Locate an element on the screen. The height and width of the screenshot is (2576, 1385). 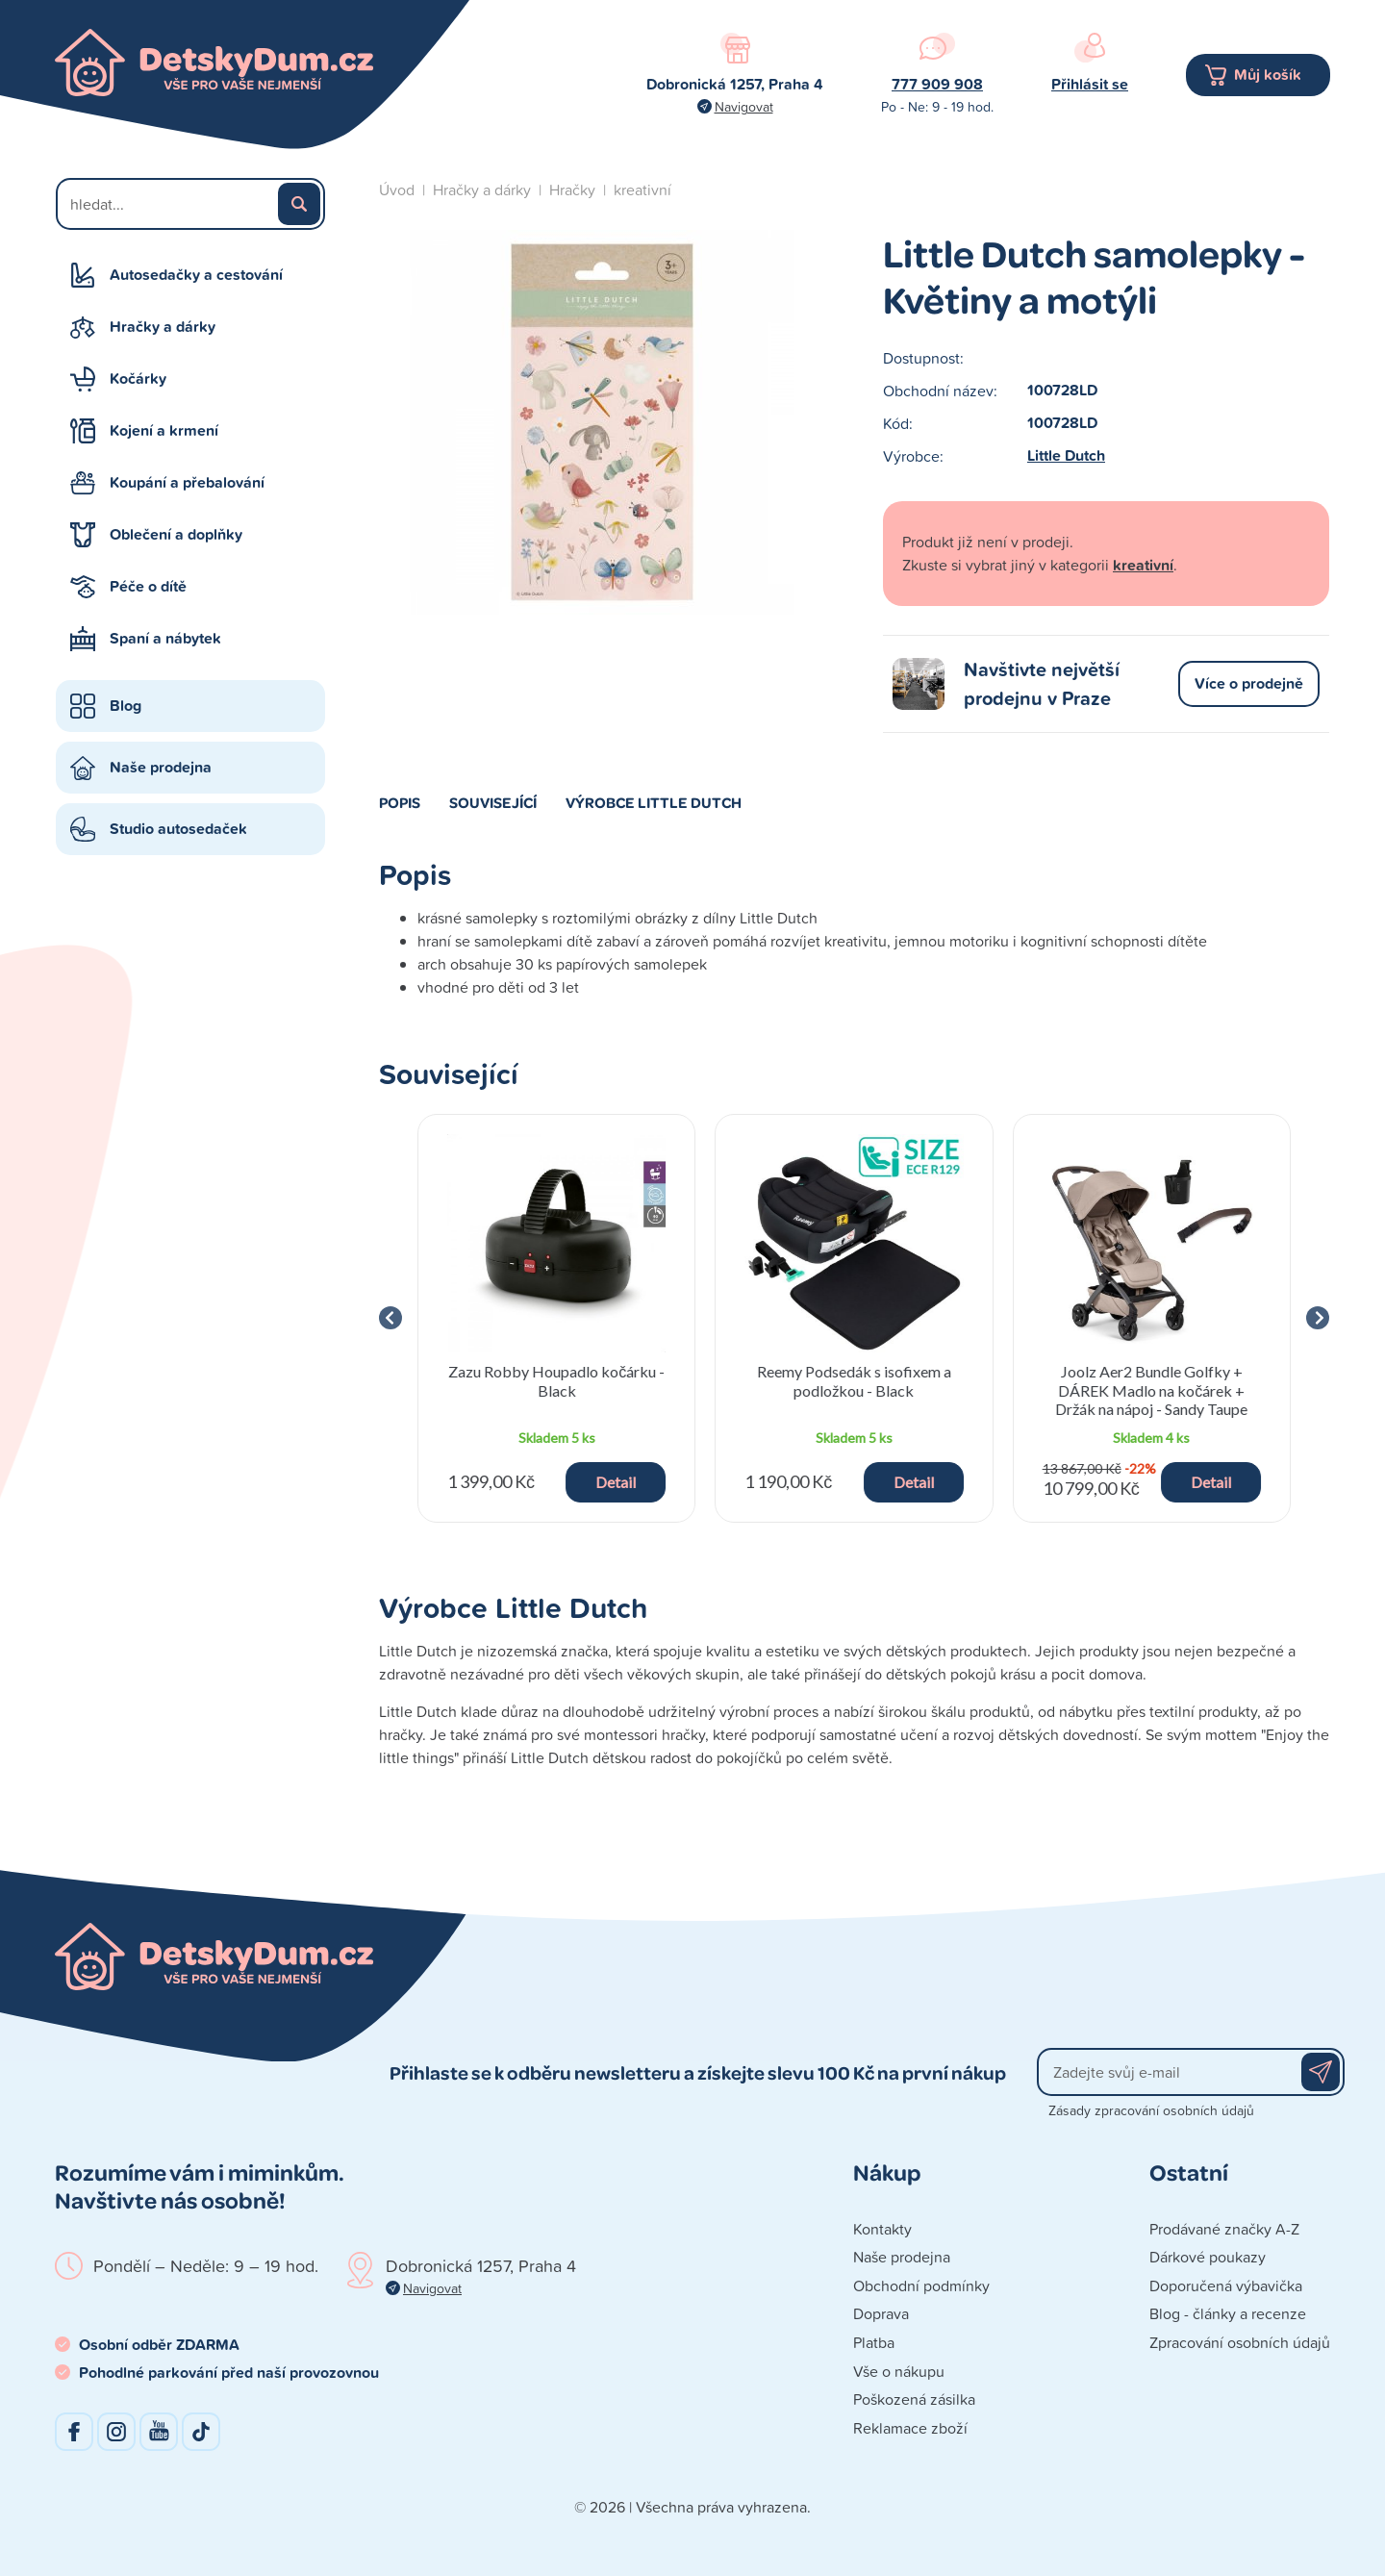
Úvod is located at coordinates (397, 189).